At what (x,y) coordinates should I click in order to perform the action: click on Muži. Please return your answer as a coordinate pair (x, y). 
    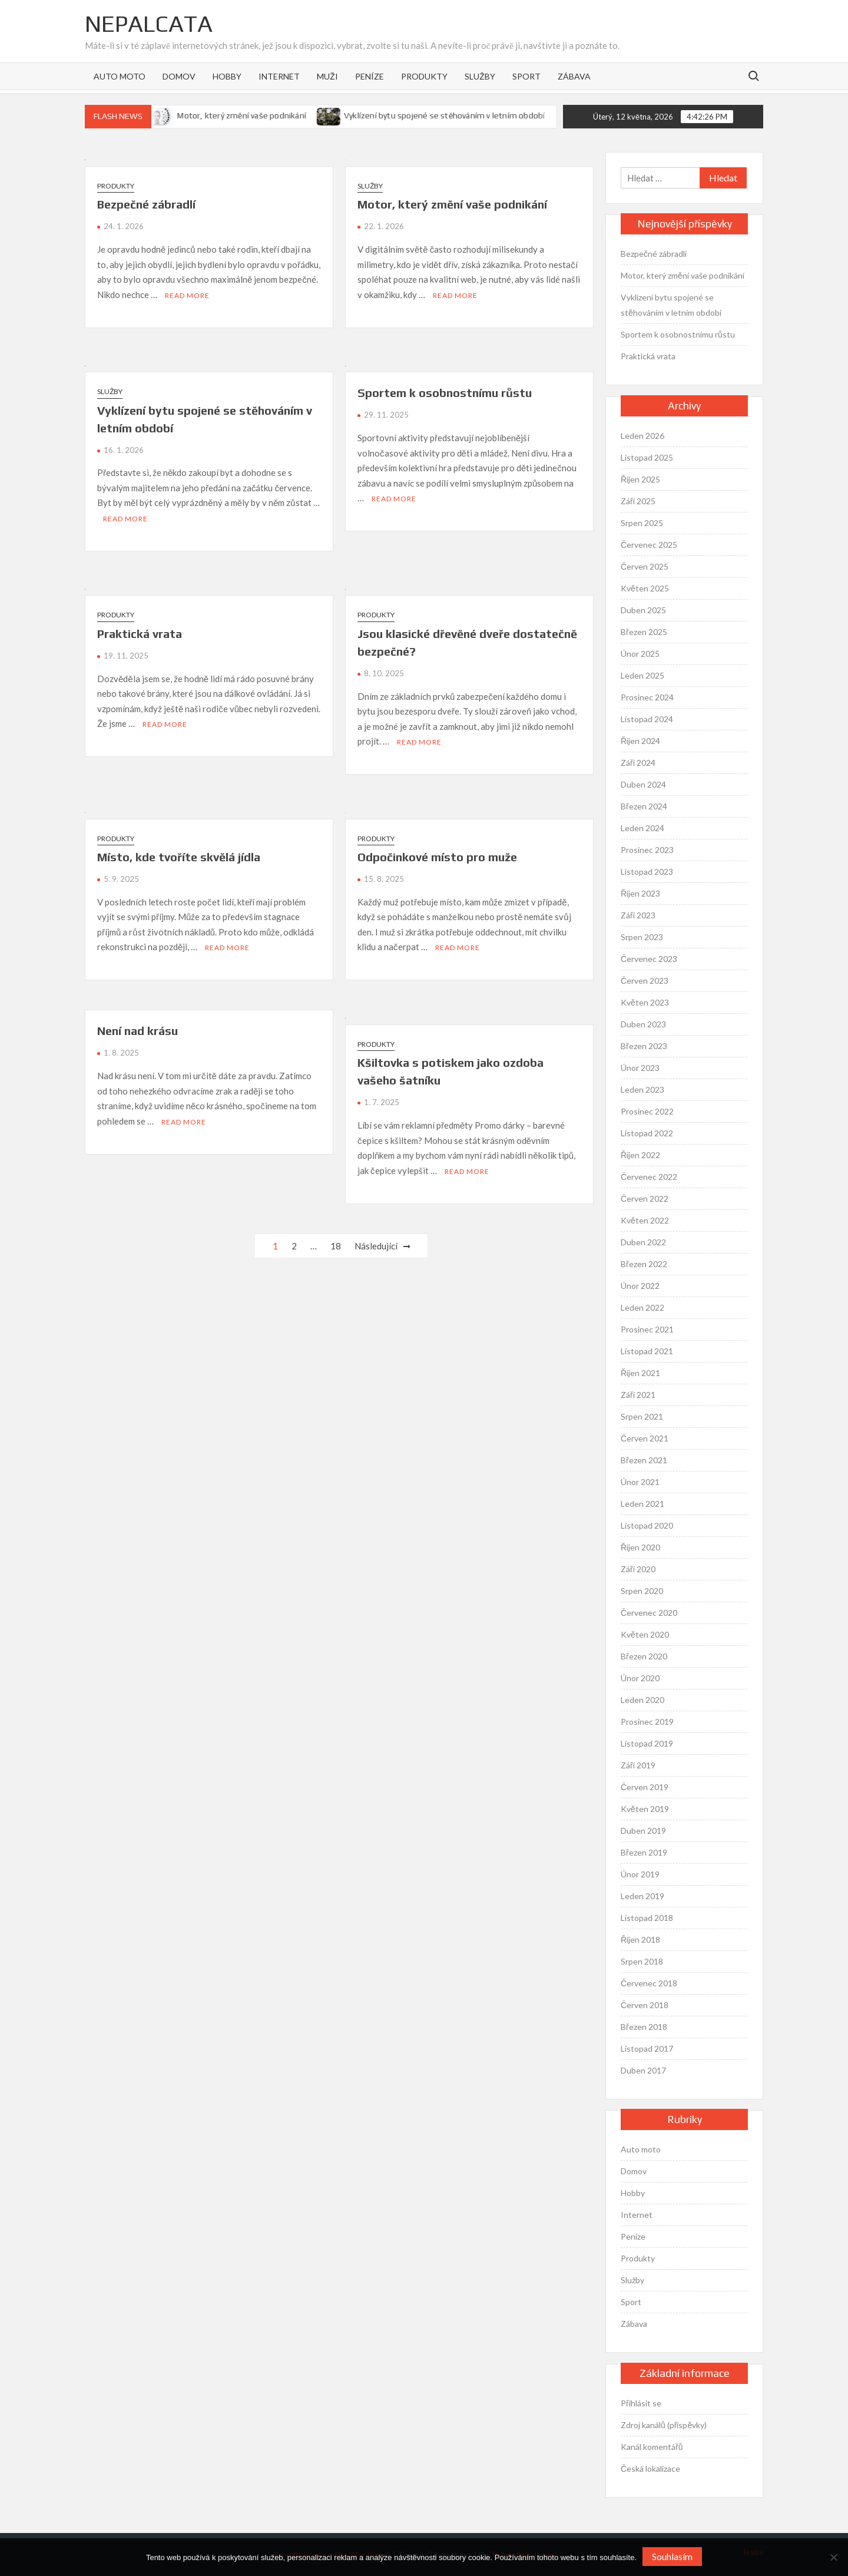
    Looking at the image, I should click on (327, 76).